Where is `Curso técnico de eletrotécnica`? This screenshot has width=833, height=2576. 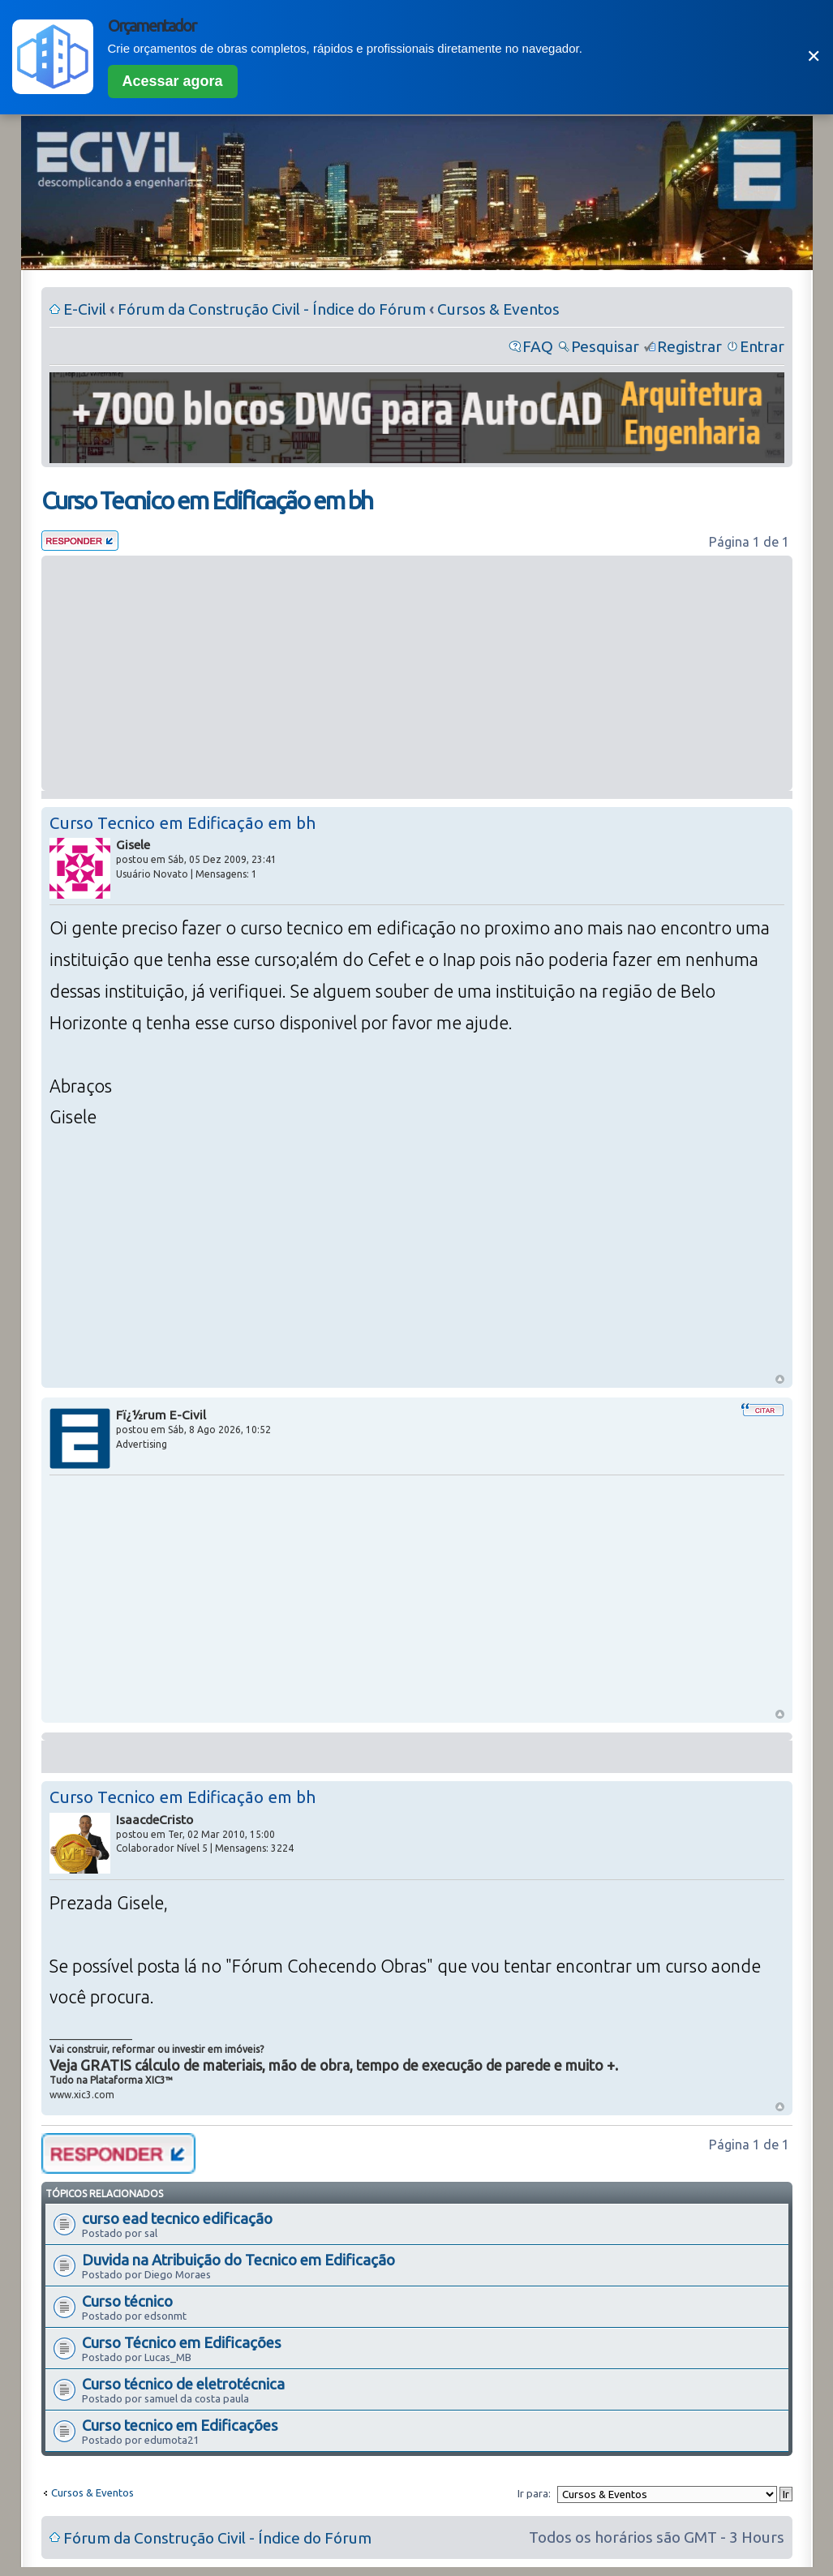
Curso técnico de eletrotécnica is located at coordinates (183, 2384).